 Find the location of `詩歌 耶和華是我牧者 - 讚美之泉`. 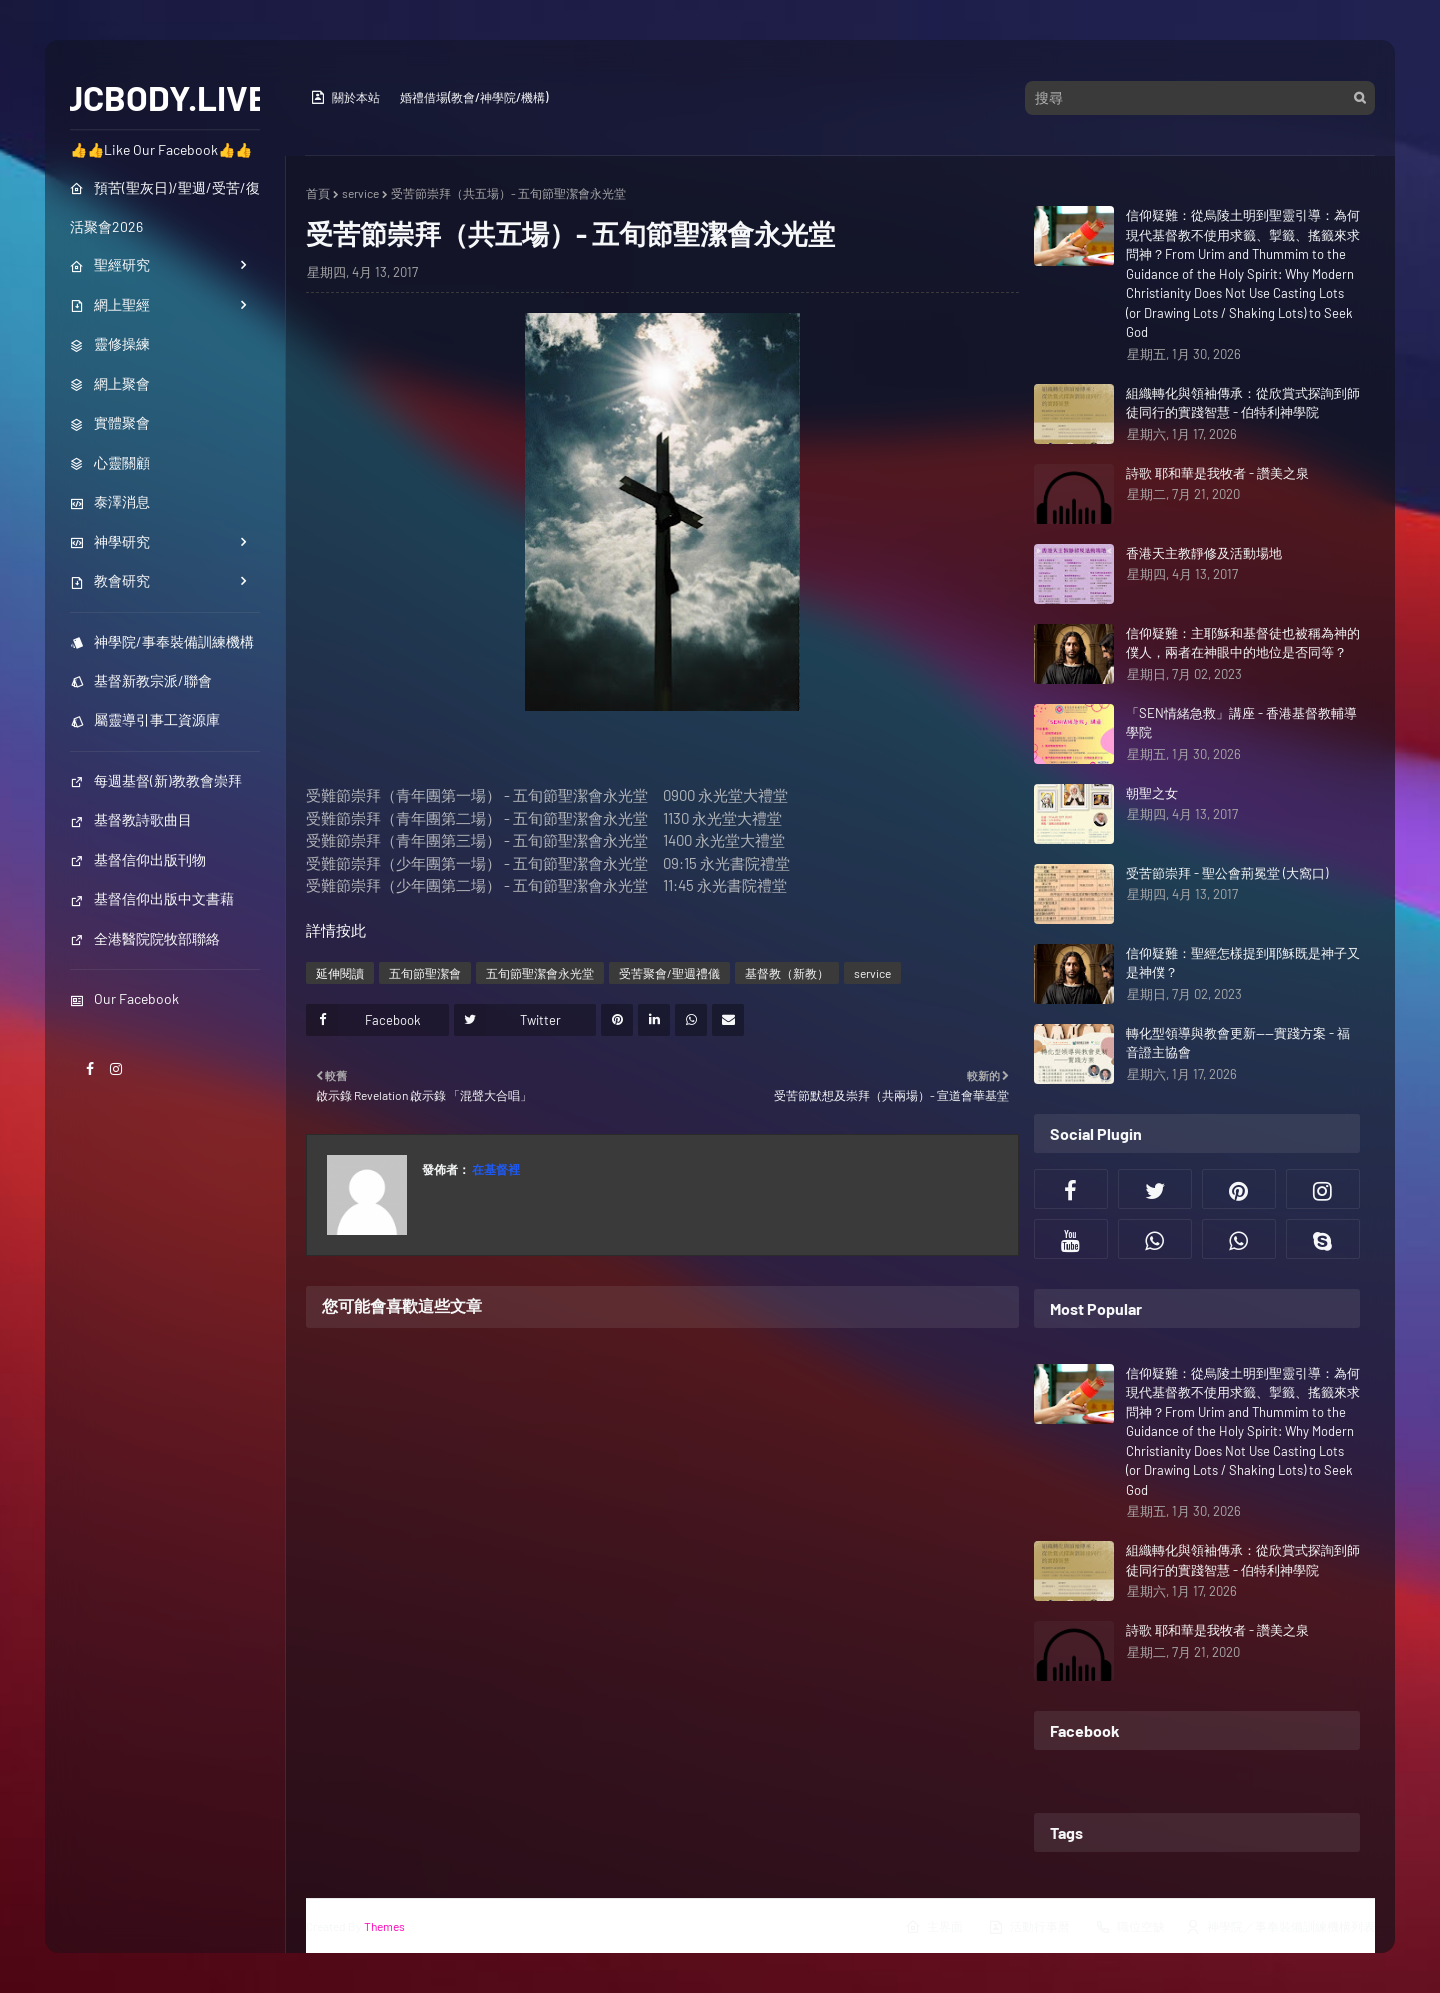

詩歌 耶和華是我牧者 - 讚美之泉 is located at coordinates (1217, 473).